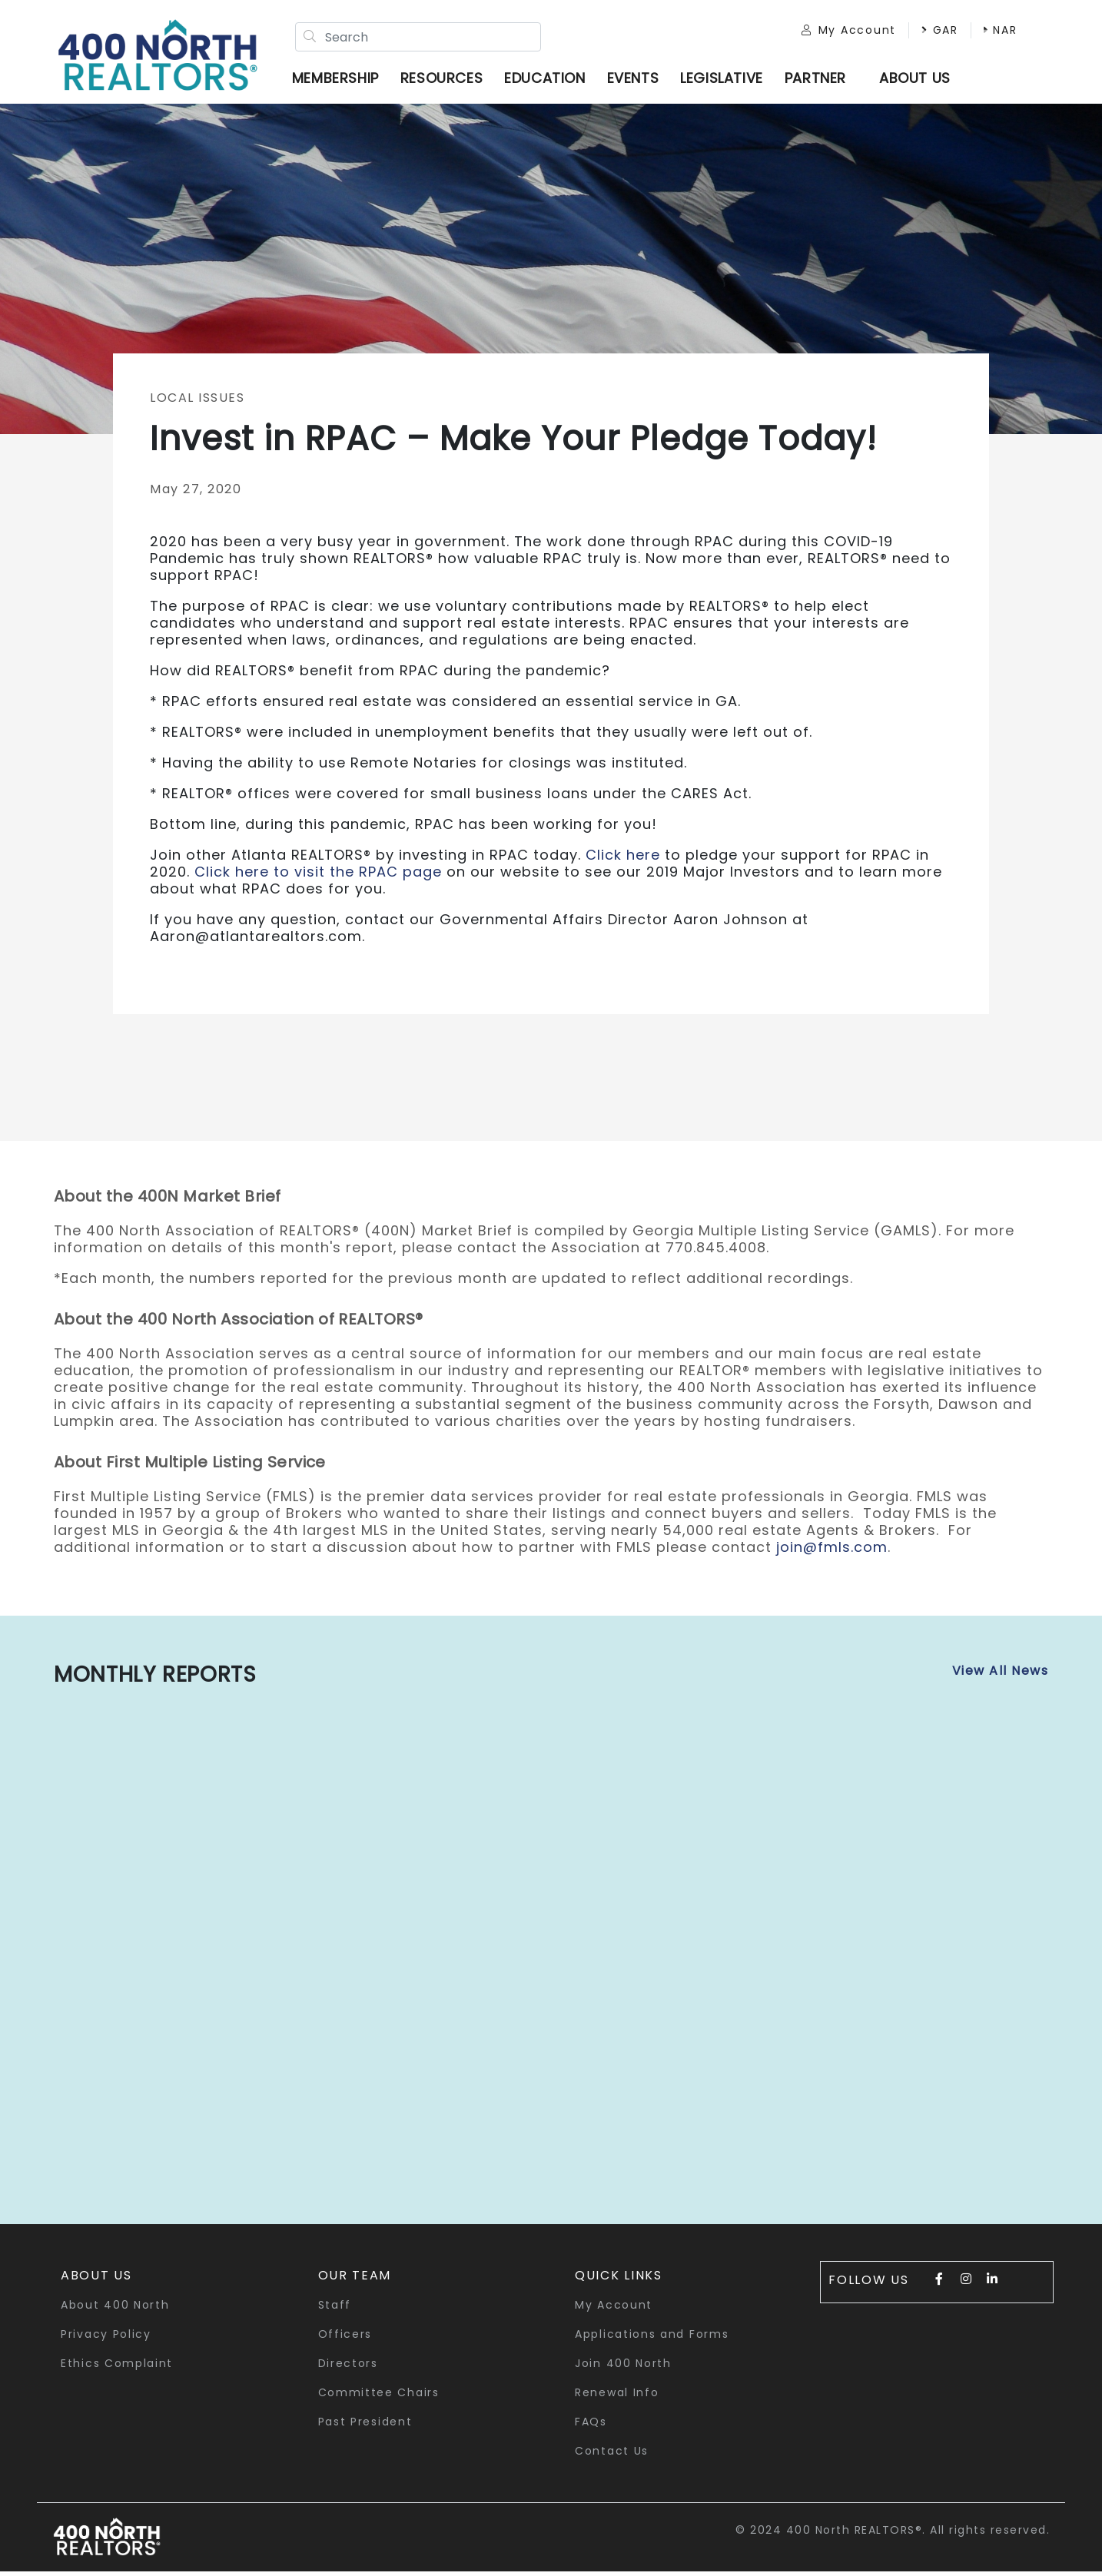 This screenshot has width=1102, height=2576. Describe the element at coordinates (335, 2308) in the screenshot. I see `Staff` at that location.